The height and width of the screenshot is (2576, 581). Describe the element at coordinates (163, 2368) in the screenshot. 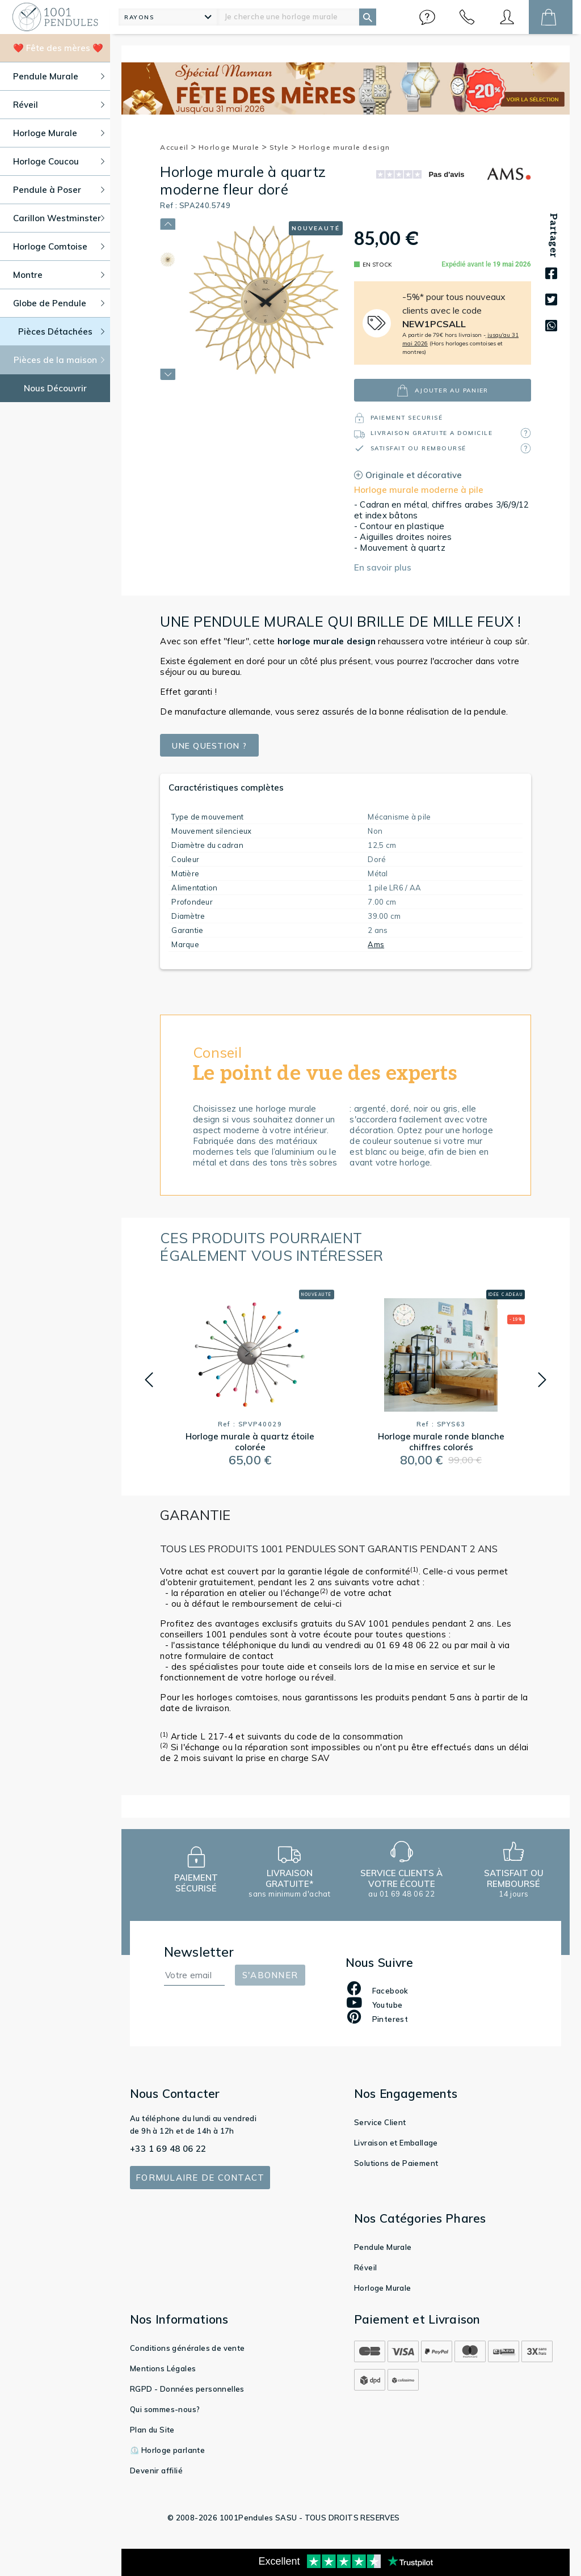

I see `Mentions Légales` at that location.